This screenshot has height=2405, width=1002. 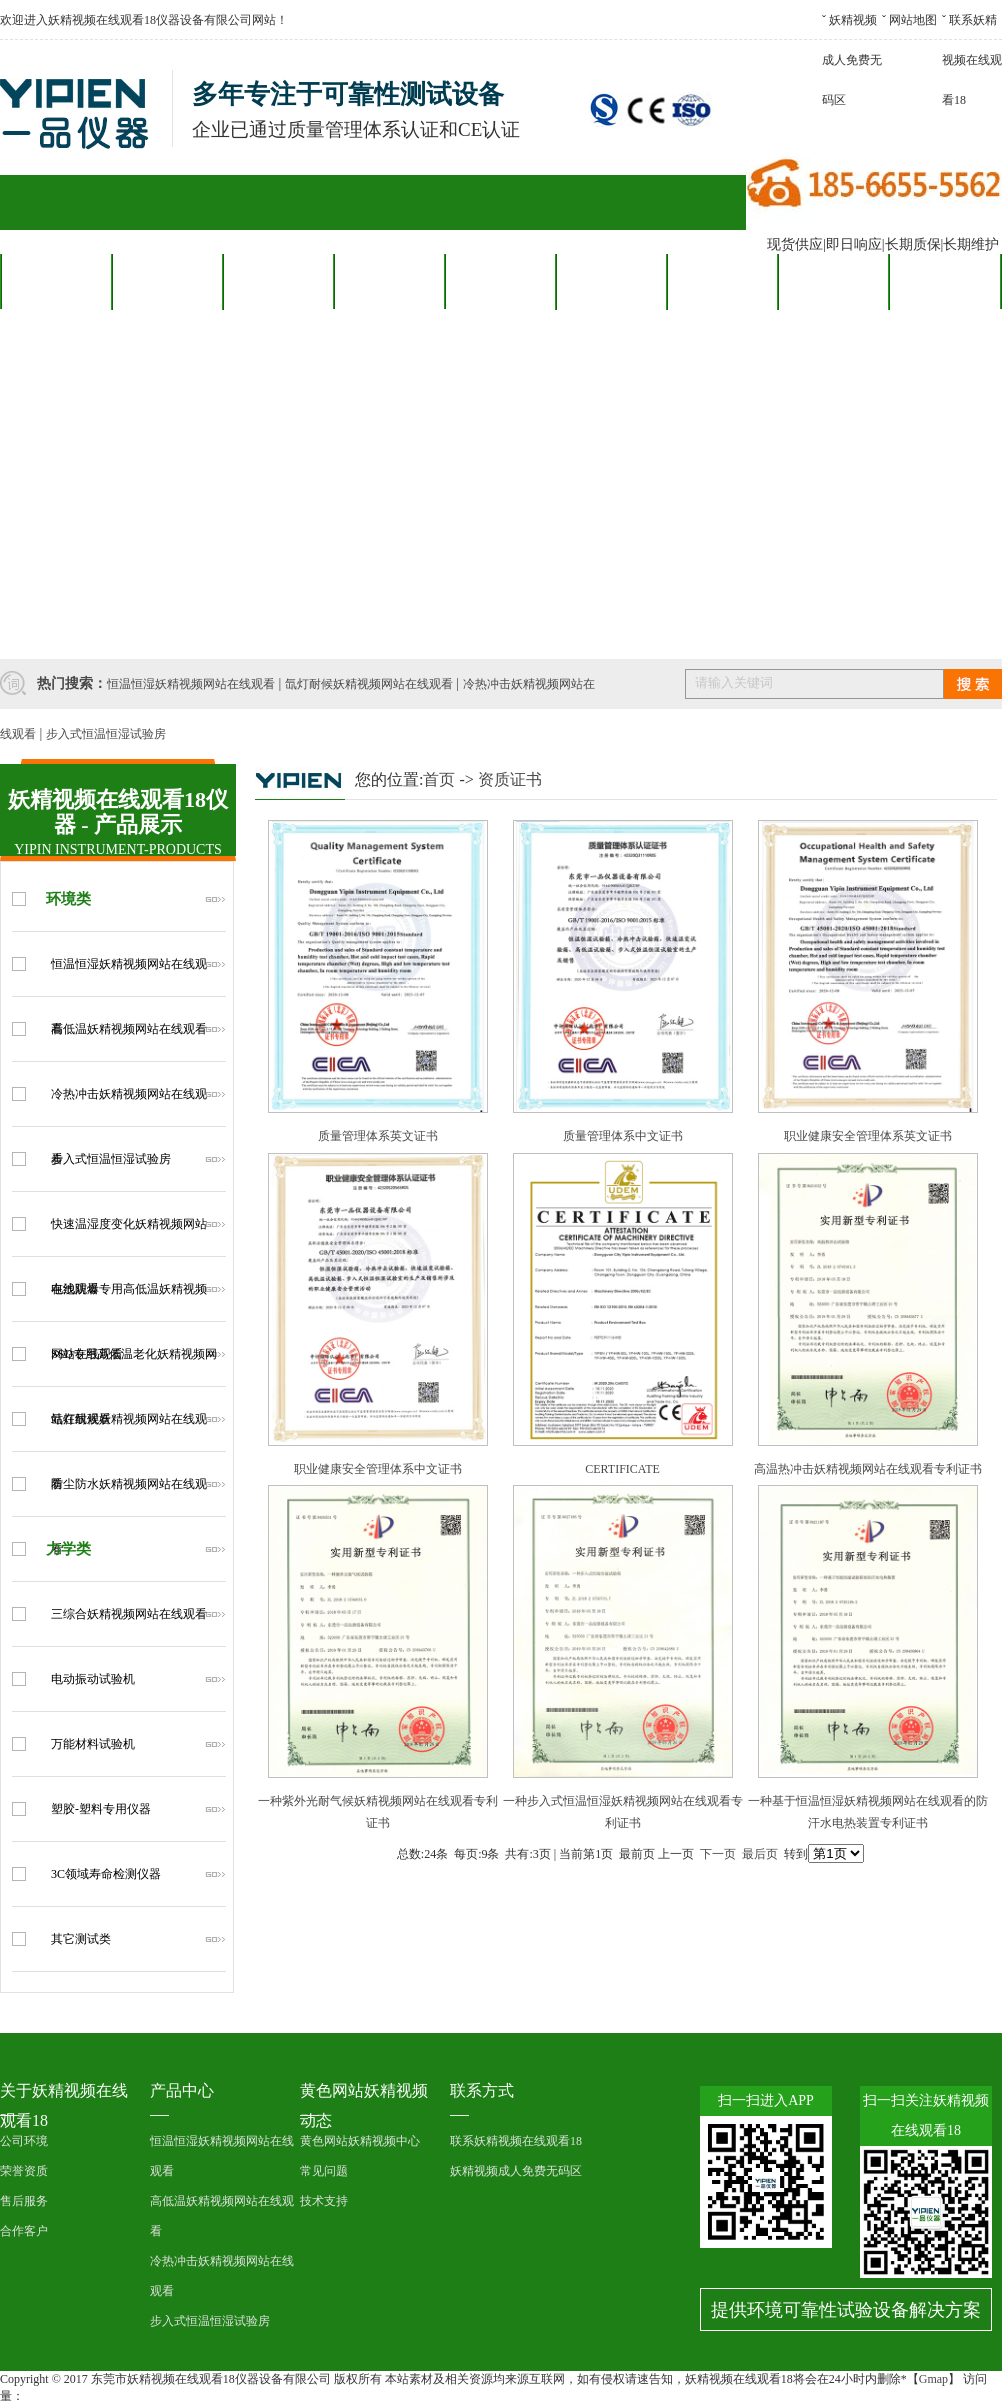 I want to click on 技术支持, so click(x=324, y=2201).